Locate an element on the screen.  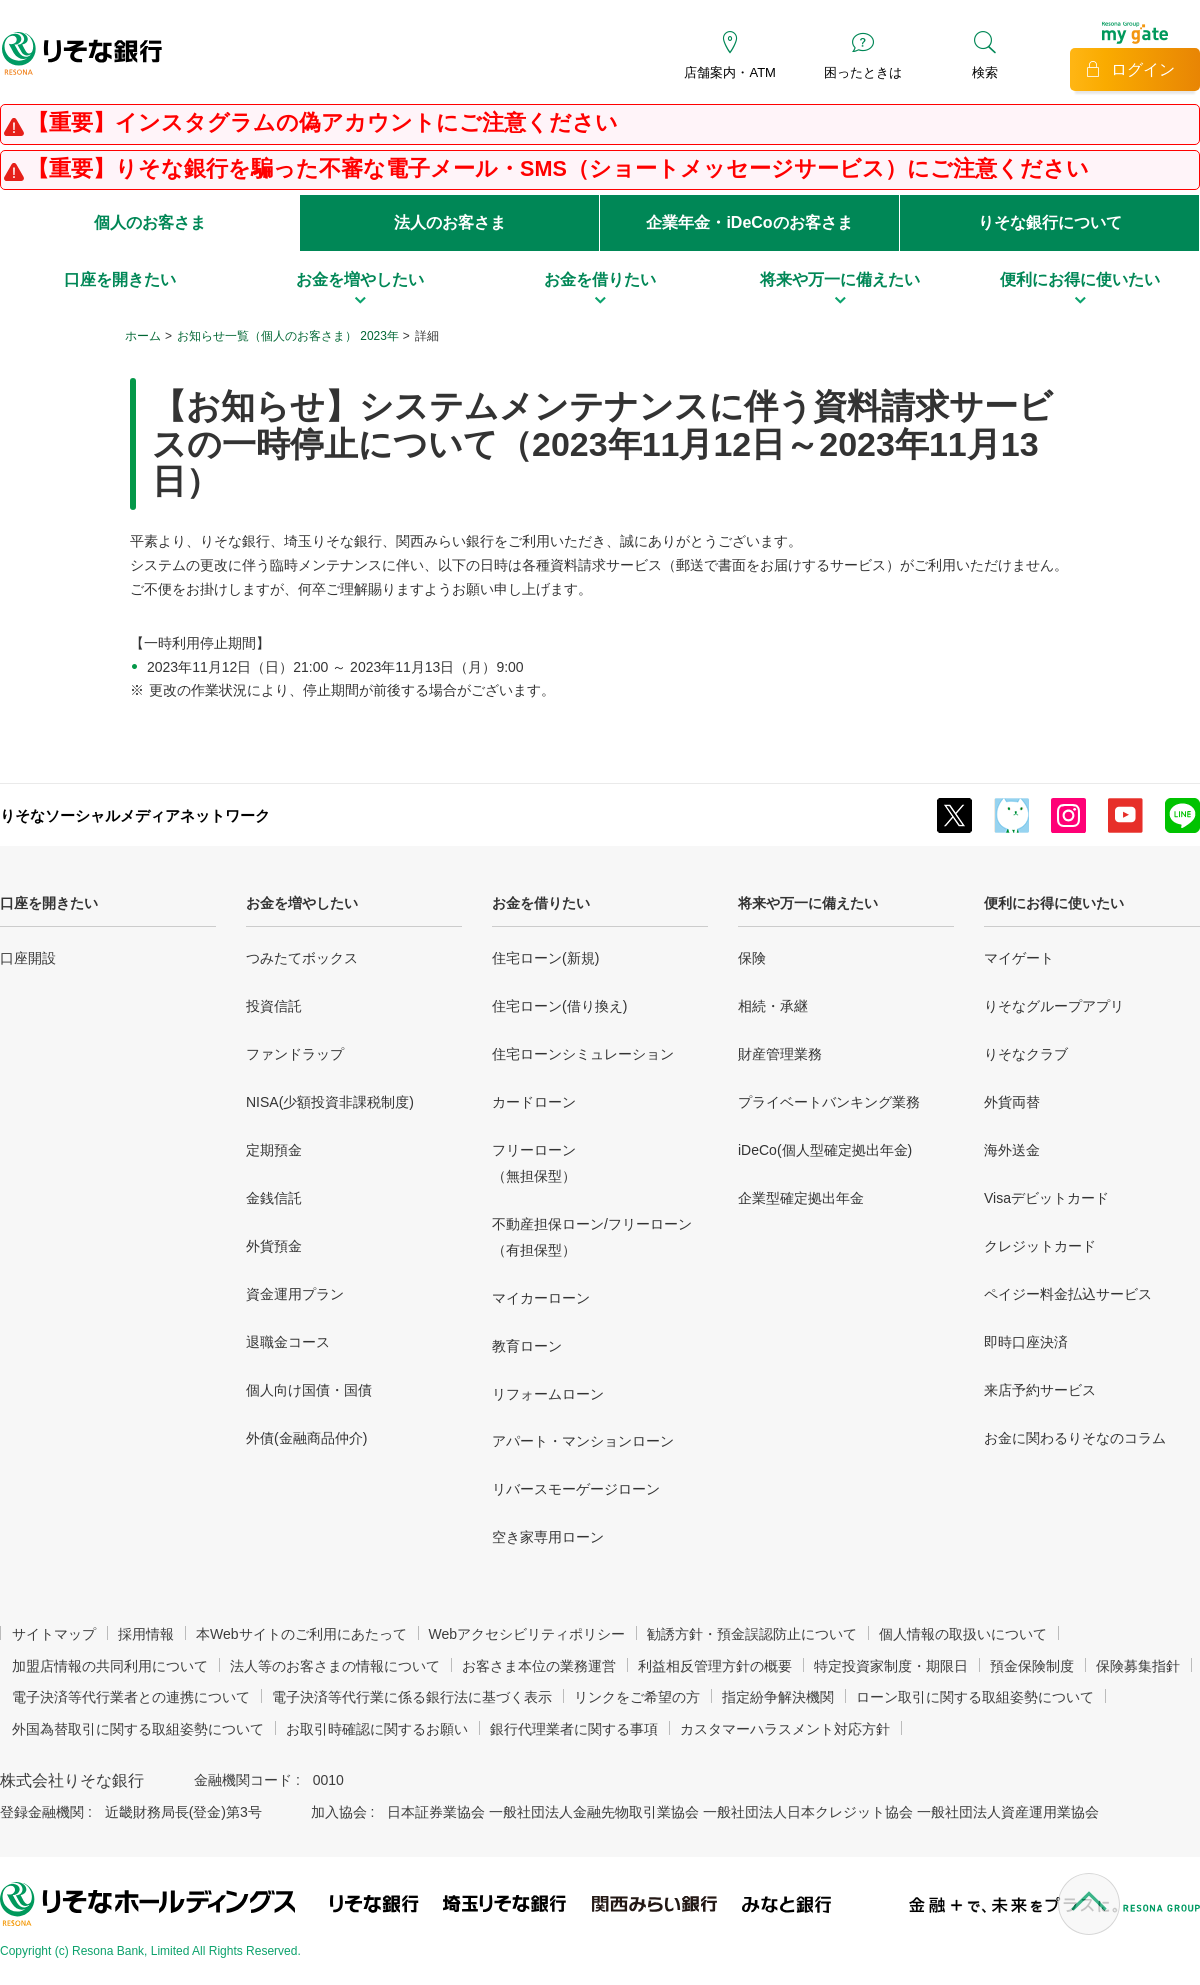
個人向け国債・国債 is located at coordinates (309, 1390).